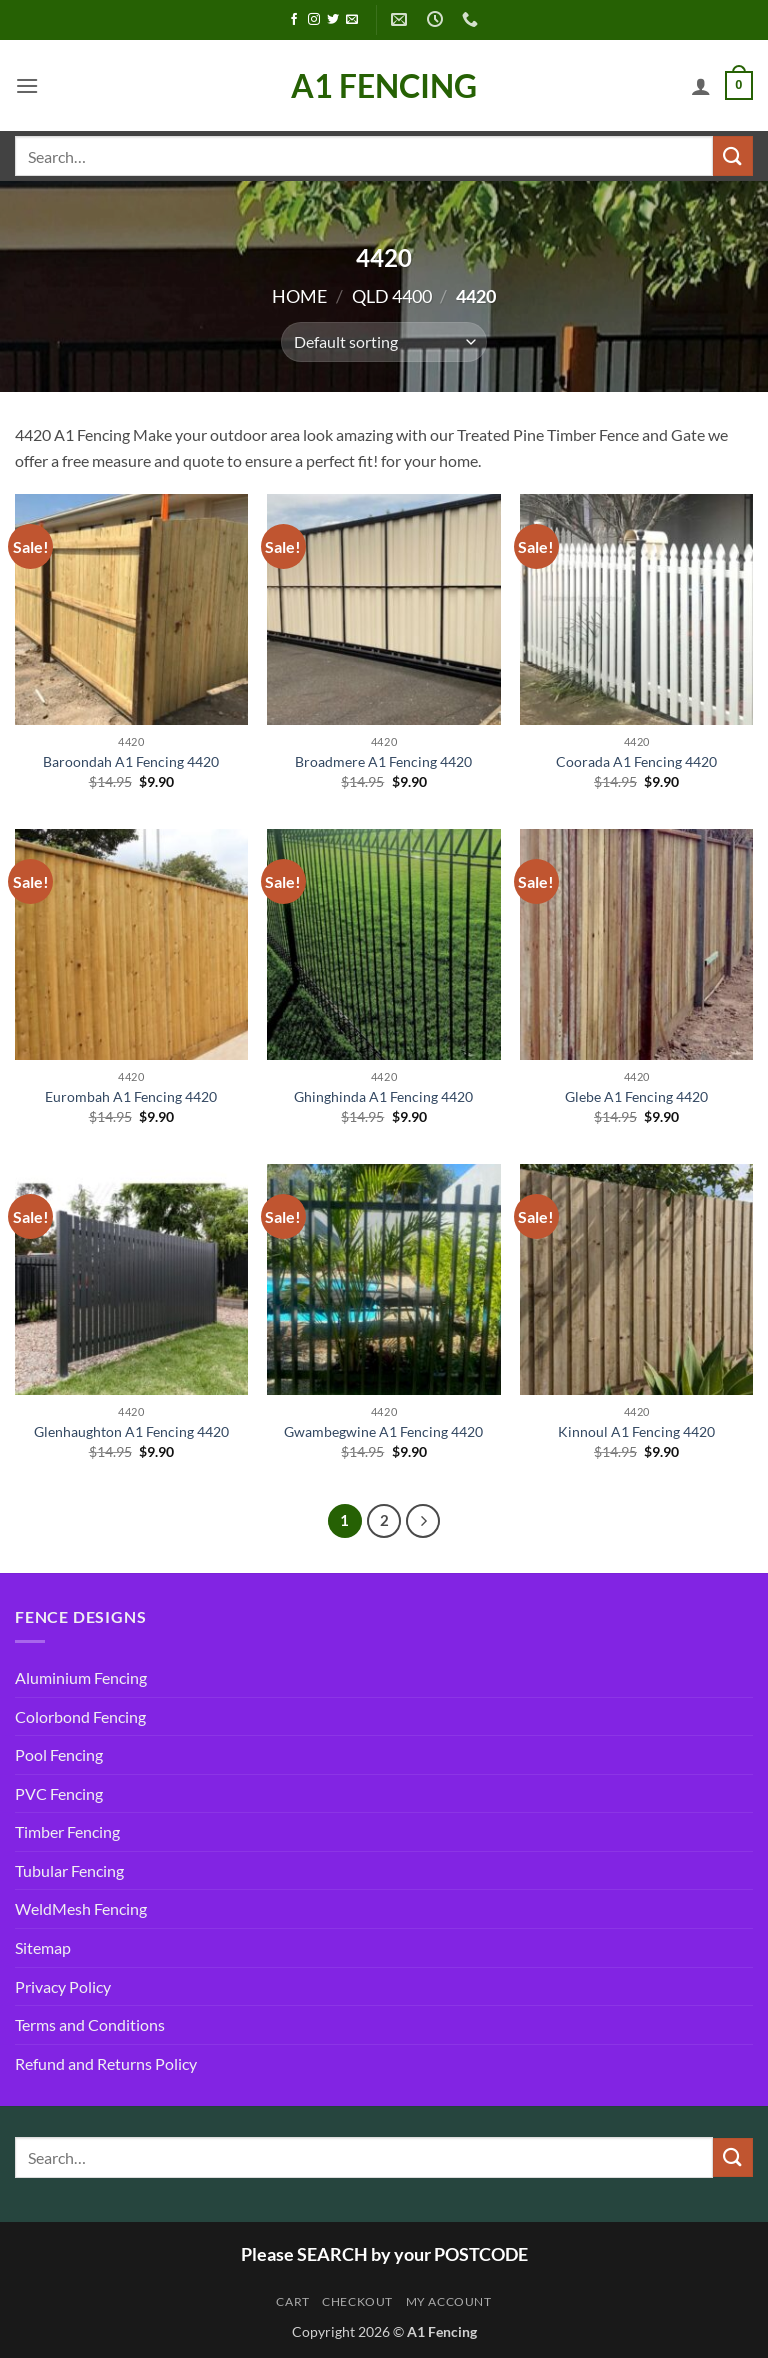 The height and width of the screenshot is (2358, 768). I want to click on Glebe A1 Fencing 4420, so click(636, 1096).